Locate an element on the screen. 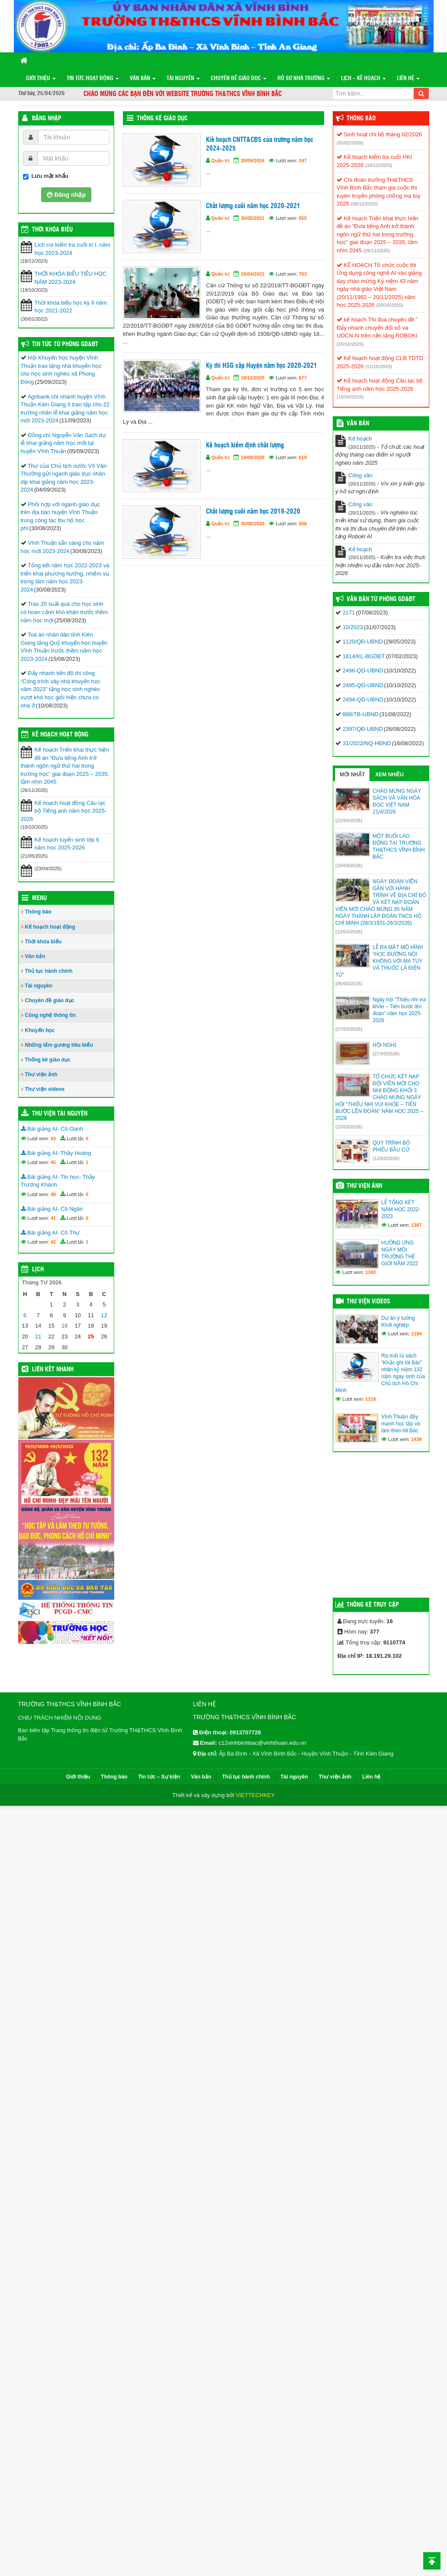 The image size is (447, 2576). (27/03/2026) is located at coordinates (348, 1029).